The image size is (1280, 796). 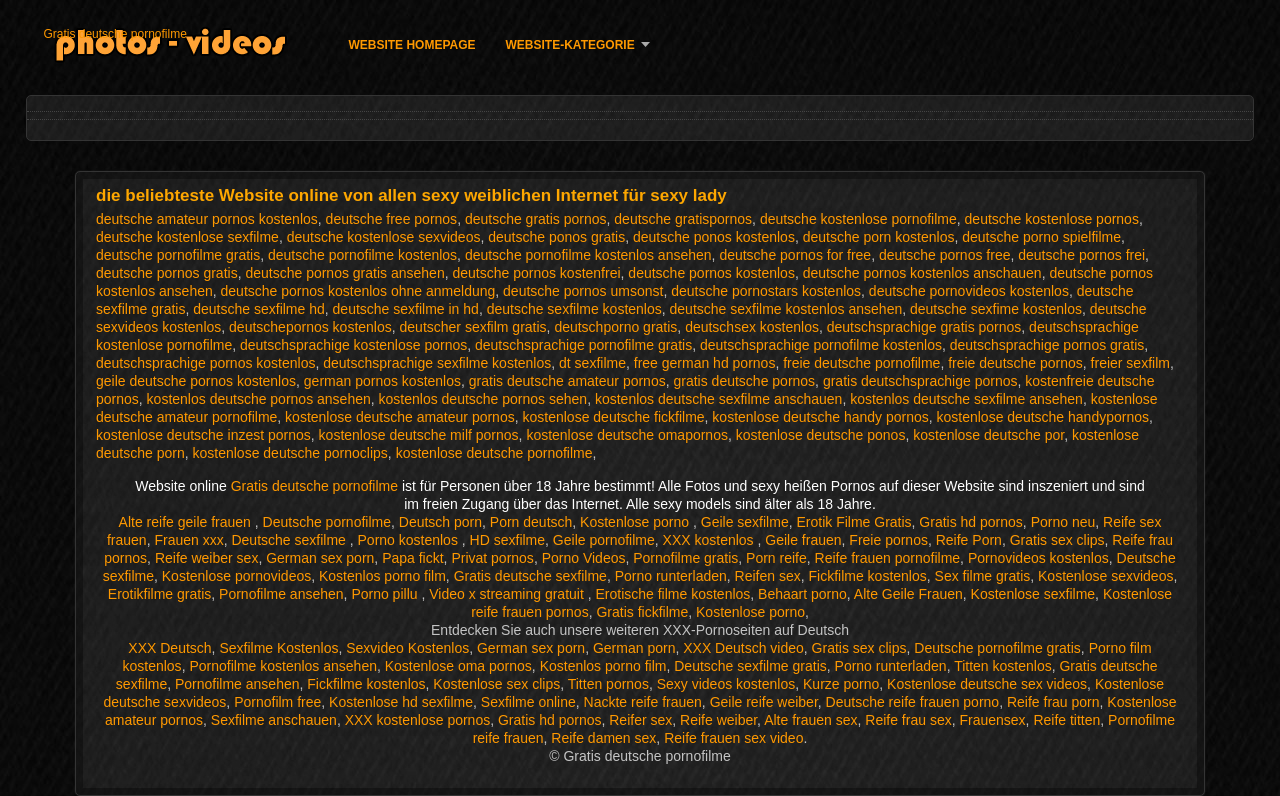 What do you see at coordinates (492, 558) in the screenshot?
I see `Privat pornos` at bounding box center [492, 558].